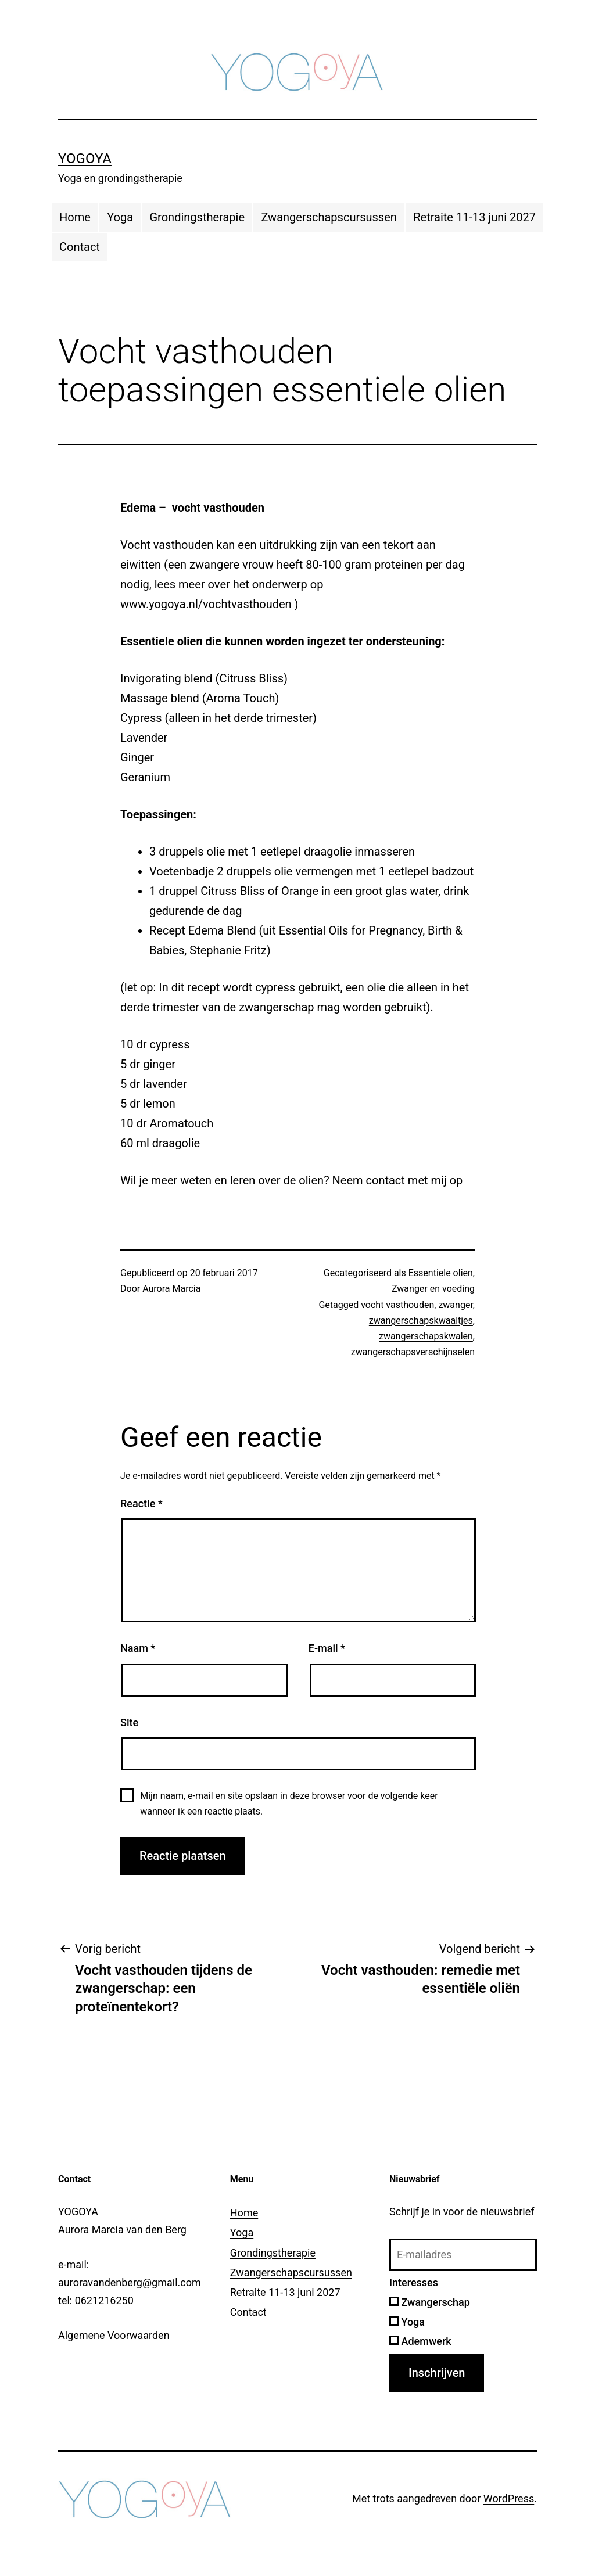 This screenshot has width=595, height=2576. What do you see at coordinates (421, 1320) in the screenshot?
I see `zwangerschapskwaaltjes` at bounding box center [421, 1320].